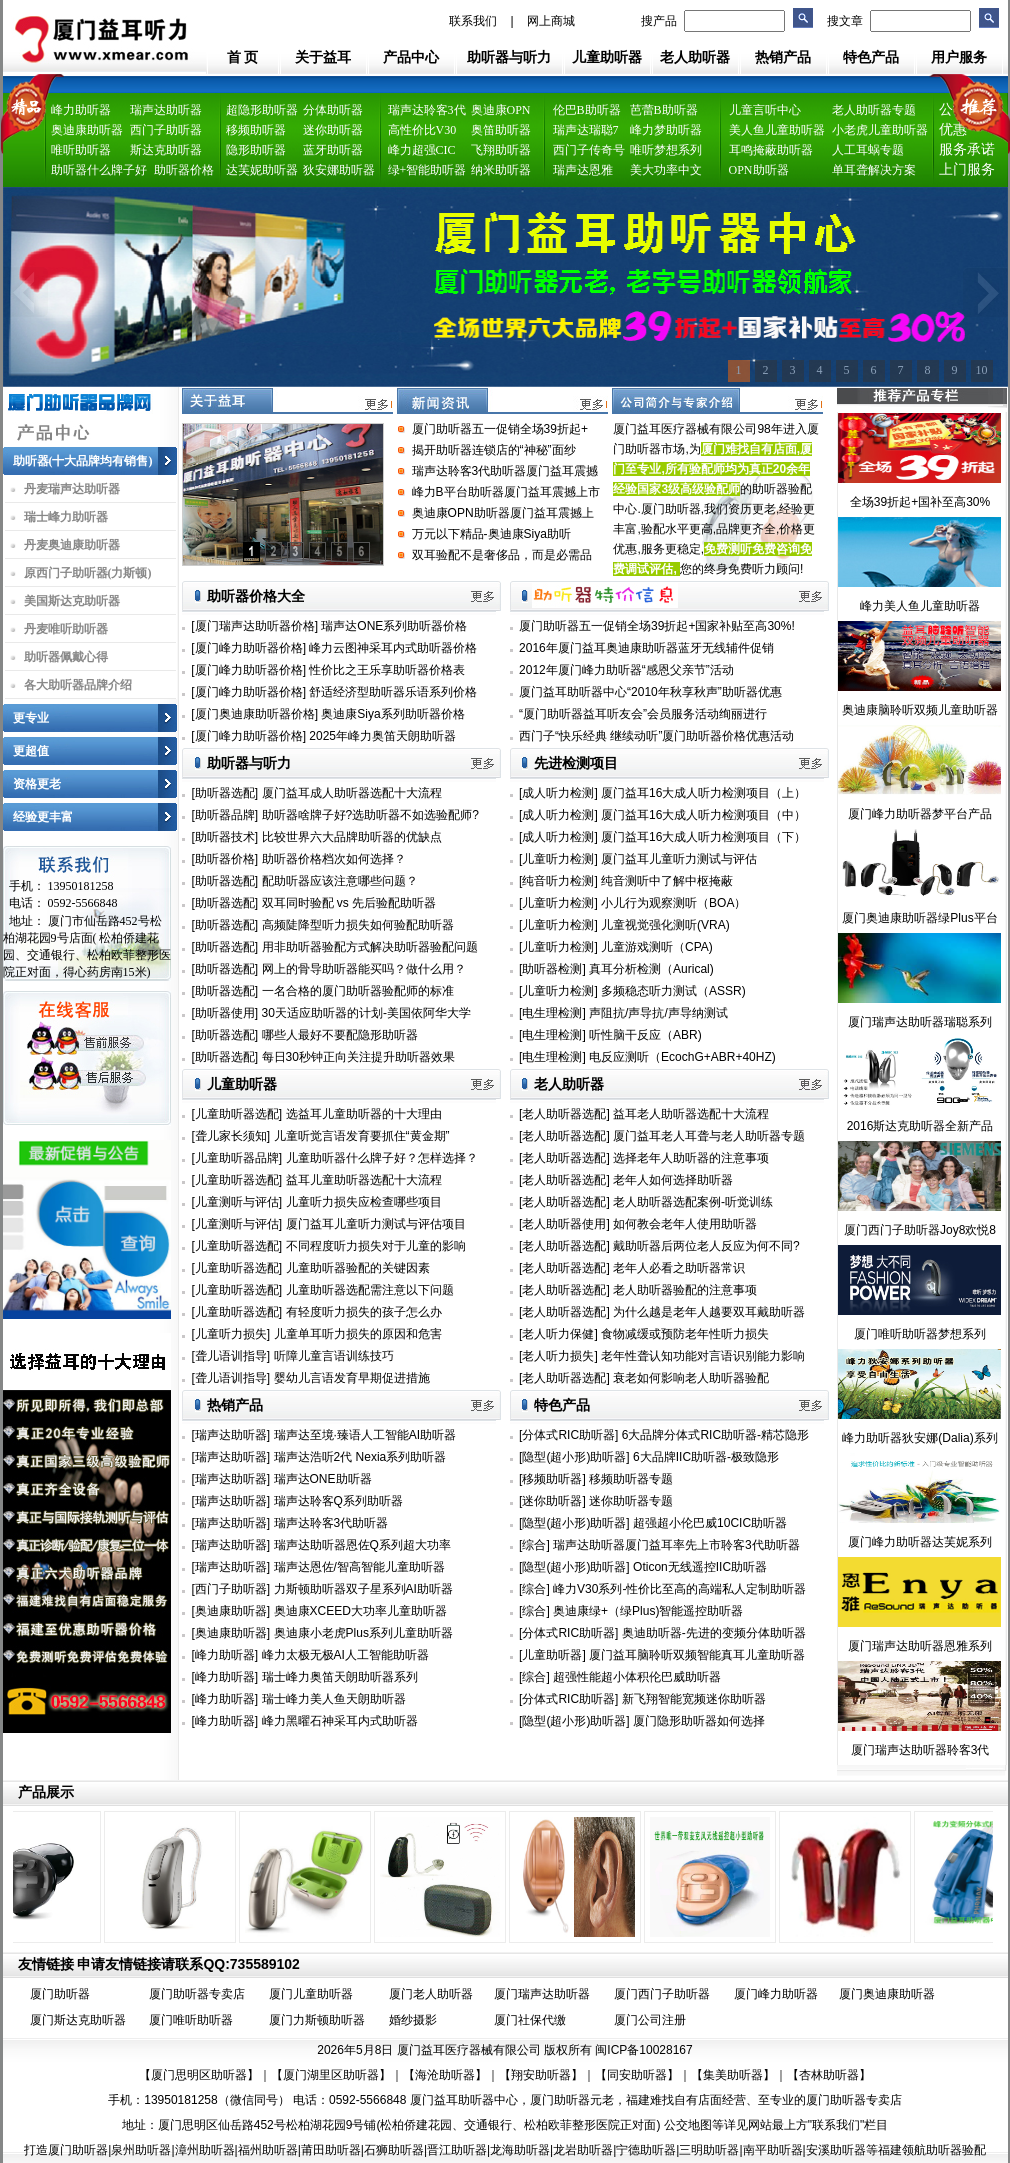 The image size is (1010, 2163). Describe the element at coordinates (338, 1501) in the screenshot. I see `瑞声达聆客Q系列助听器` at that location.